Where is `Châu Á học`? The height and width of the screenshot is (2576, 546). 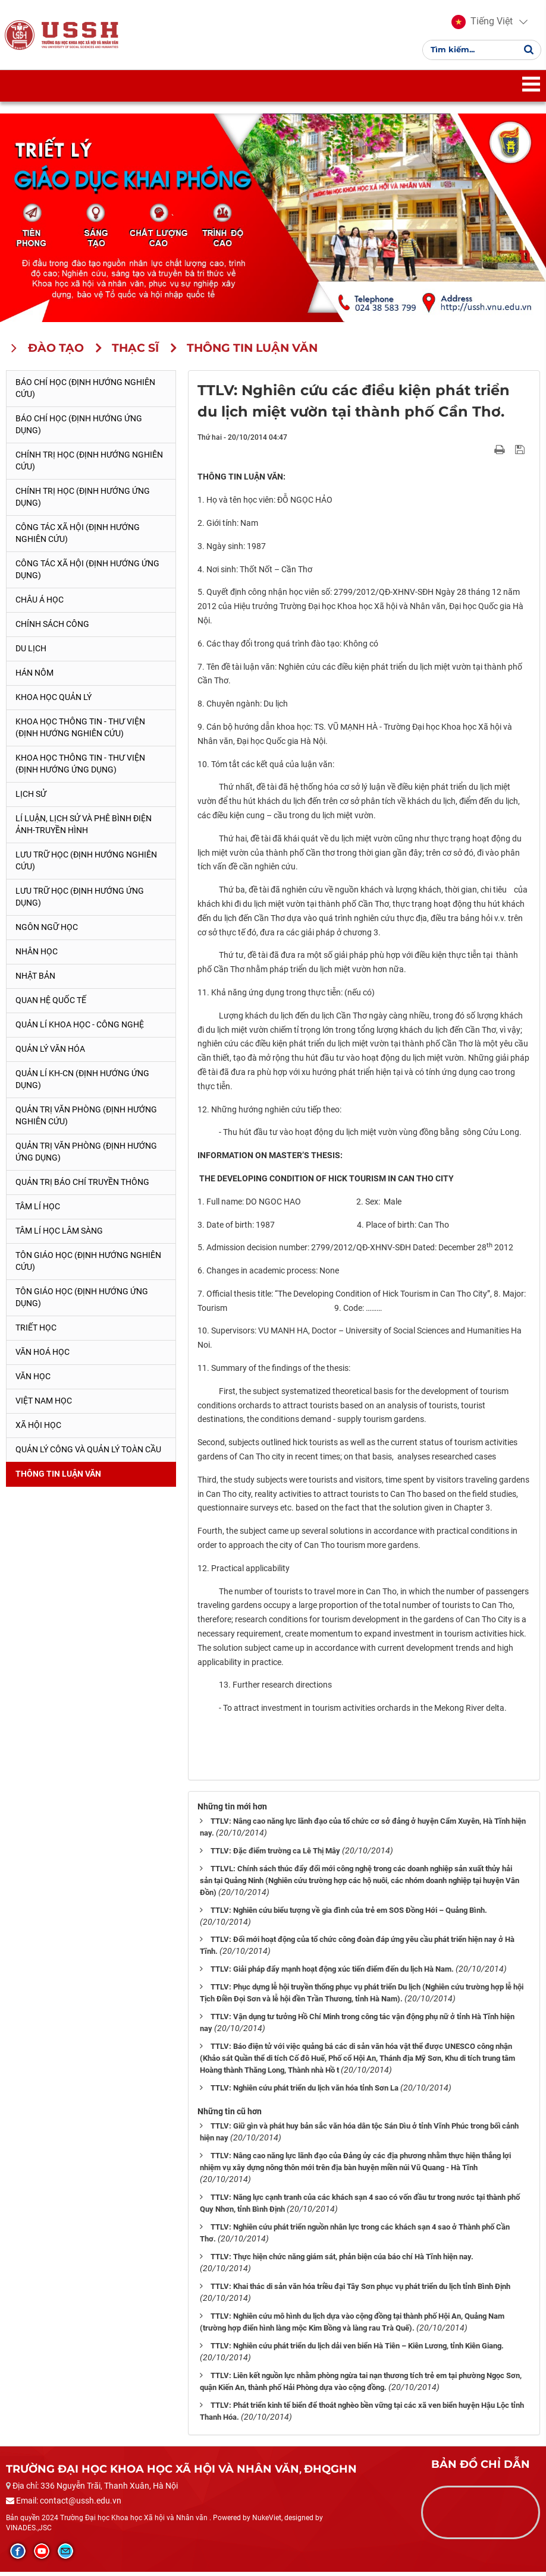 Châu Á học is located at coordinates (39, 603).